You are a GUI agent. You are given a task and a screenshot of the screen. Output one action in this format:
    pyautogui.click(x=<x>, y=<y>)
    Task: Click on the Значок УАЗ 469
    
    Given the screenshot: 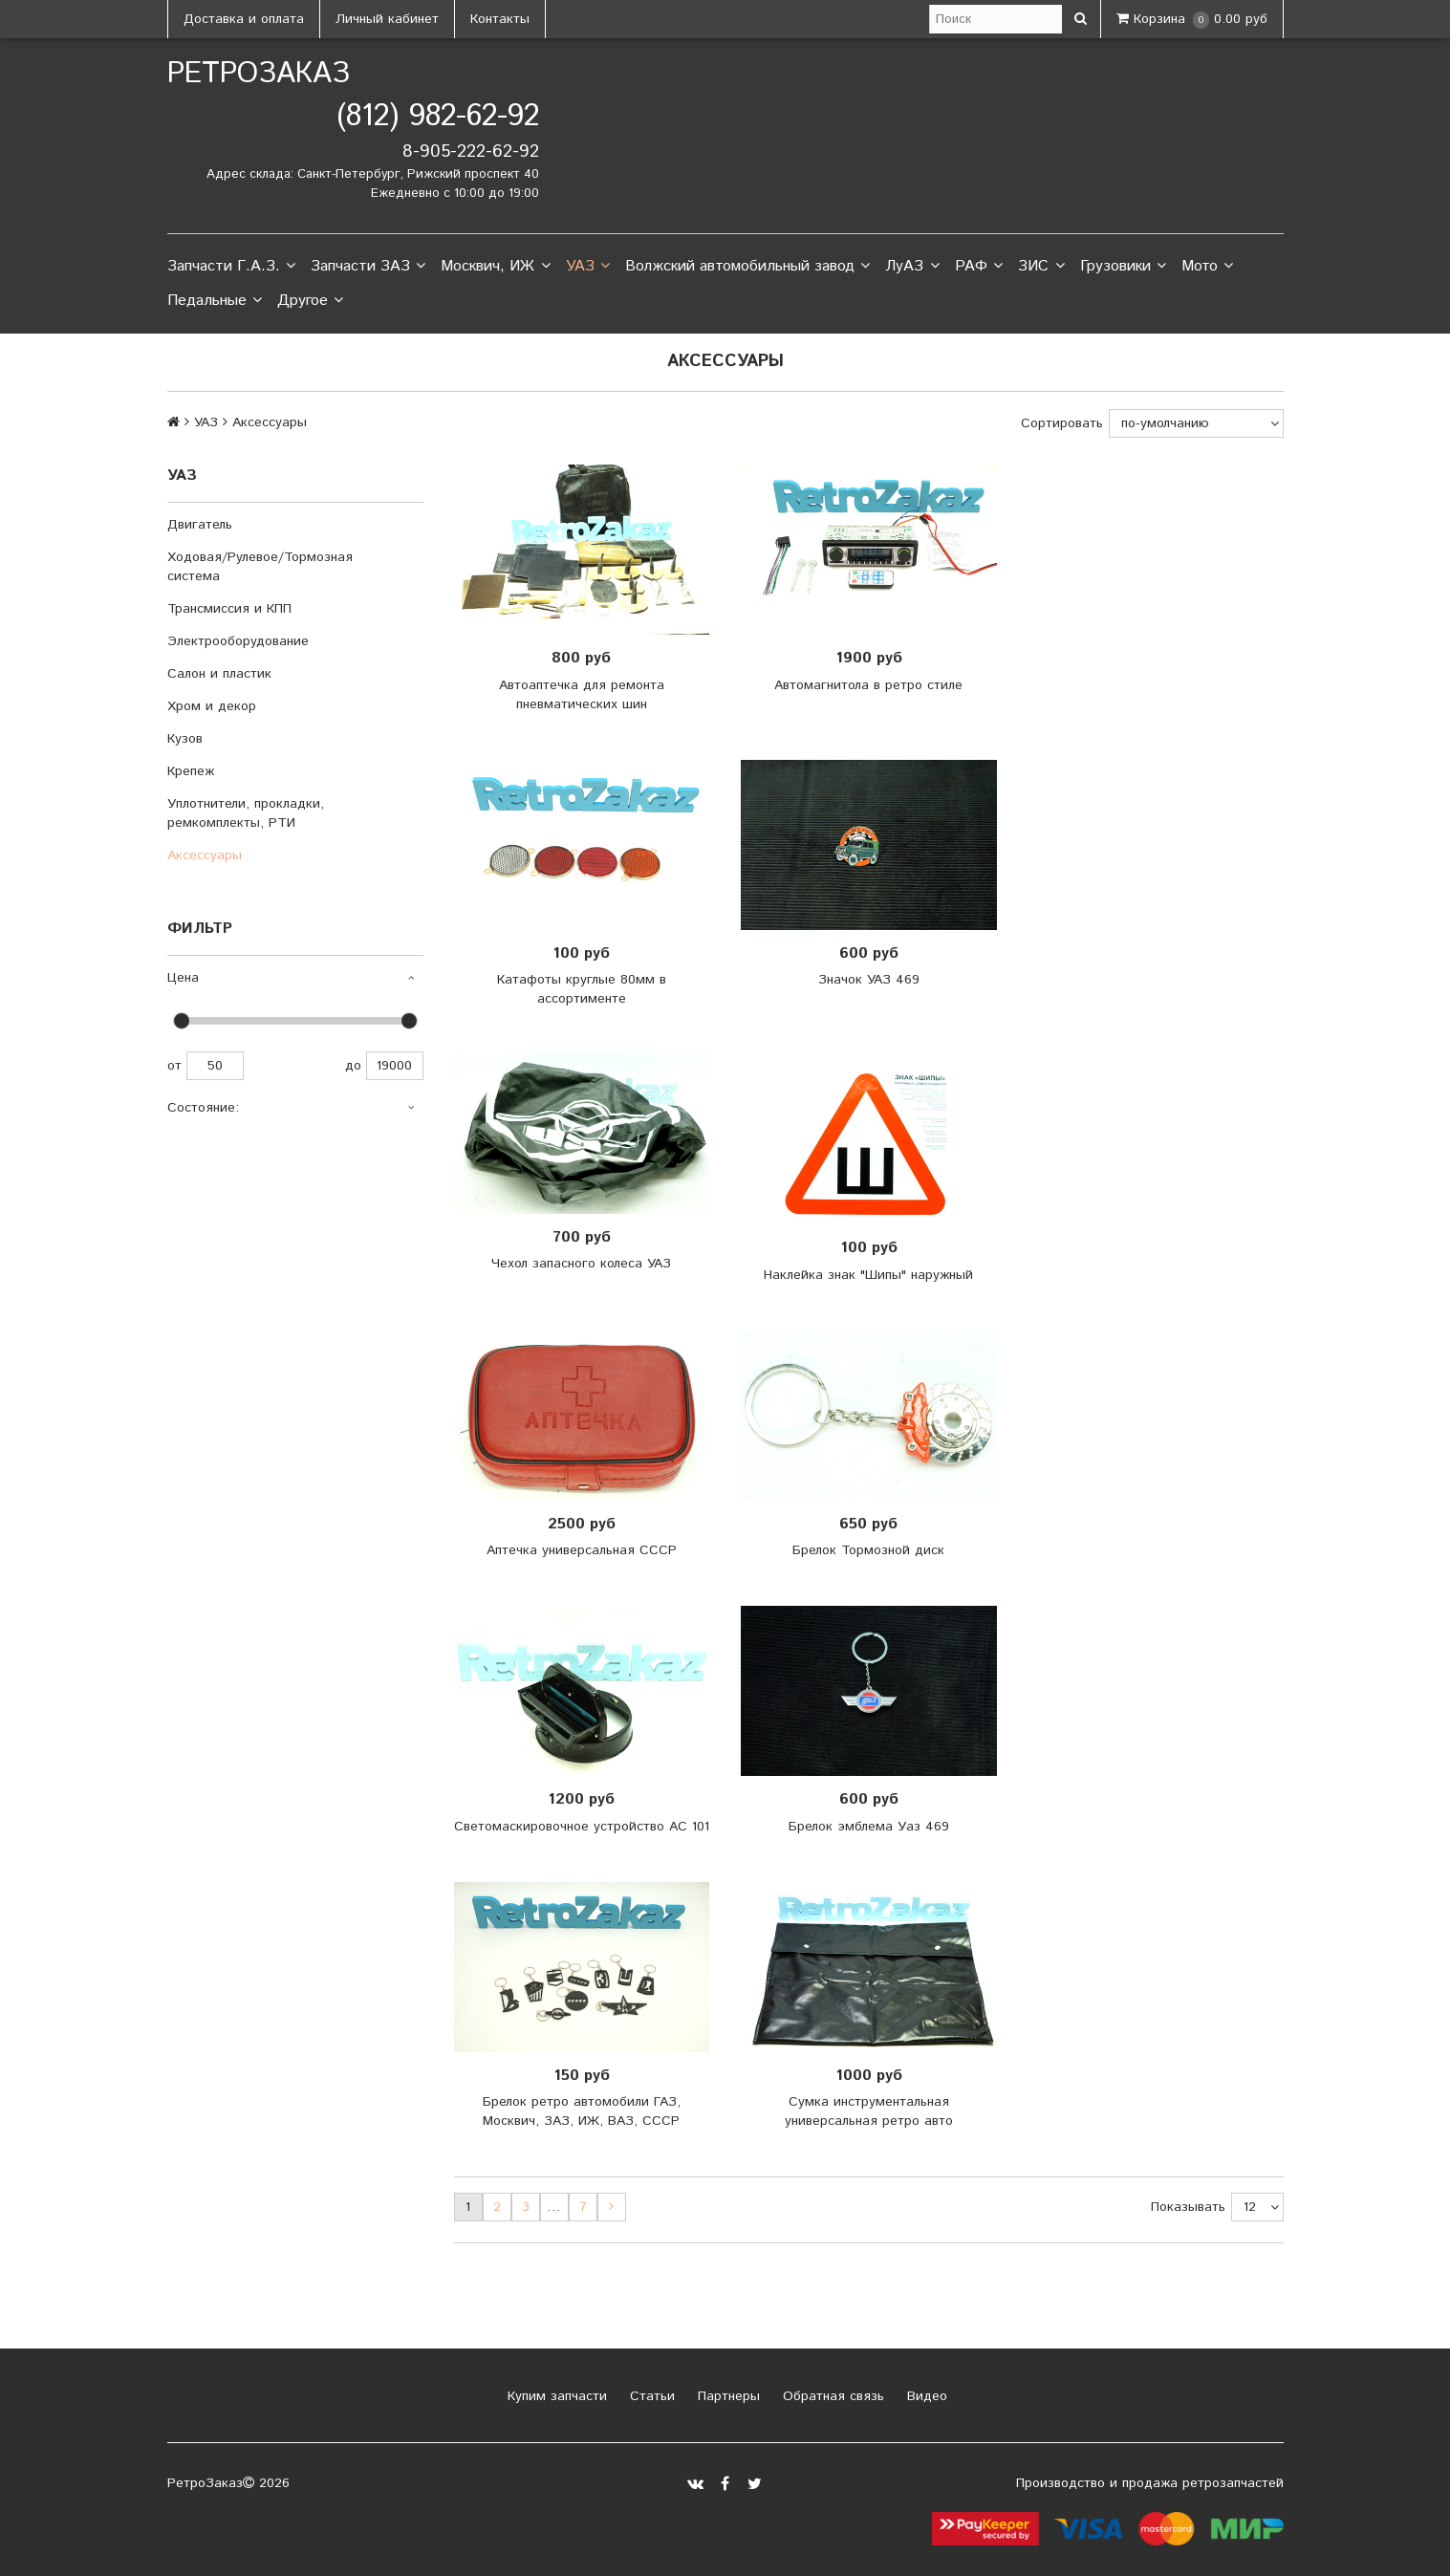 What is the action you would take?
    pyautogui.click(x=869, y=979)
    